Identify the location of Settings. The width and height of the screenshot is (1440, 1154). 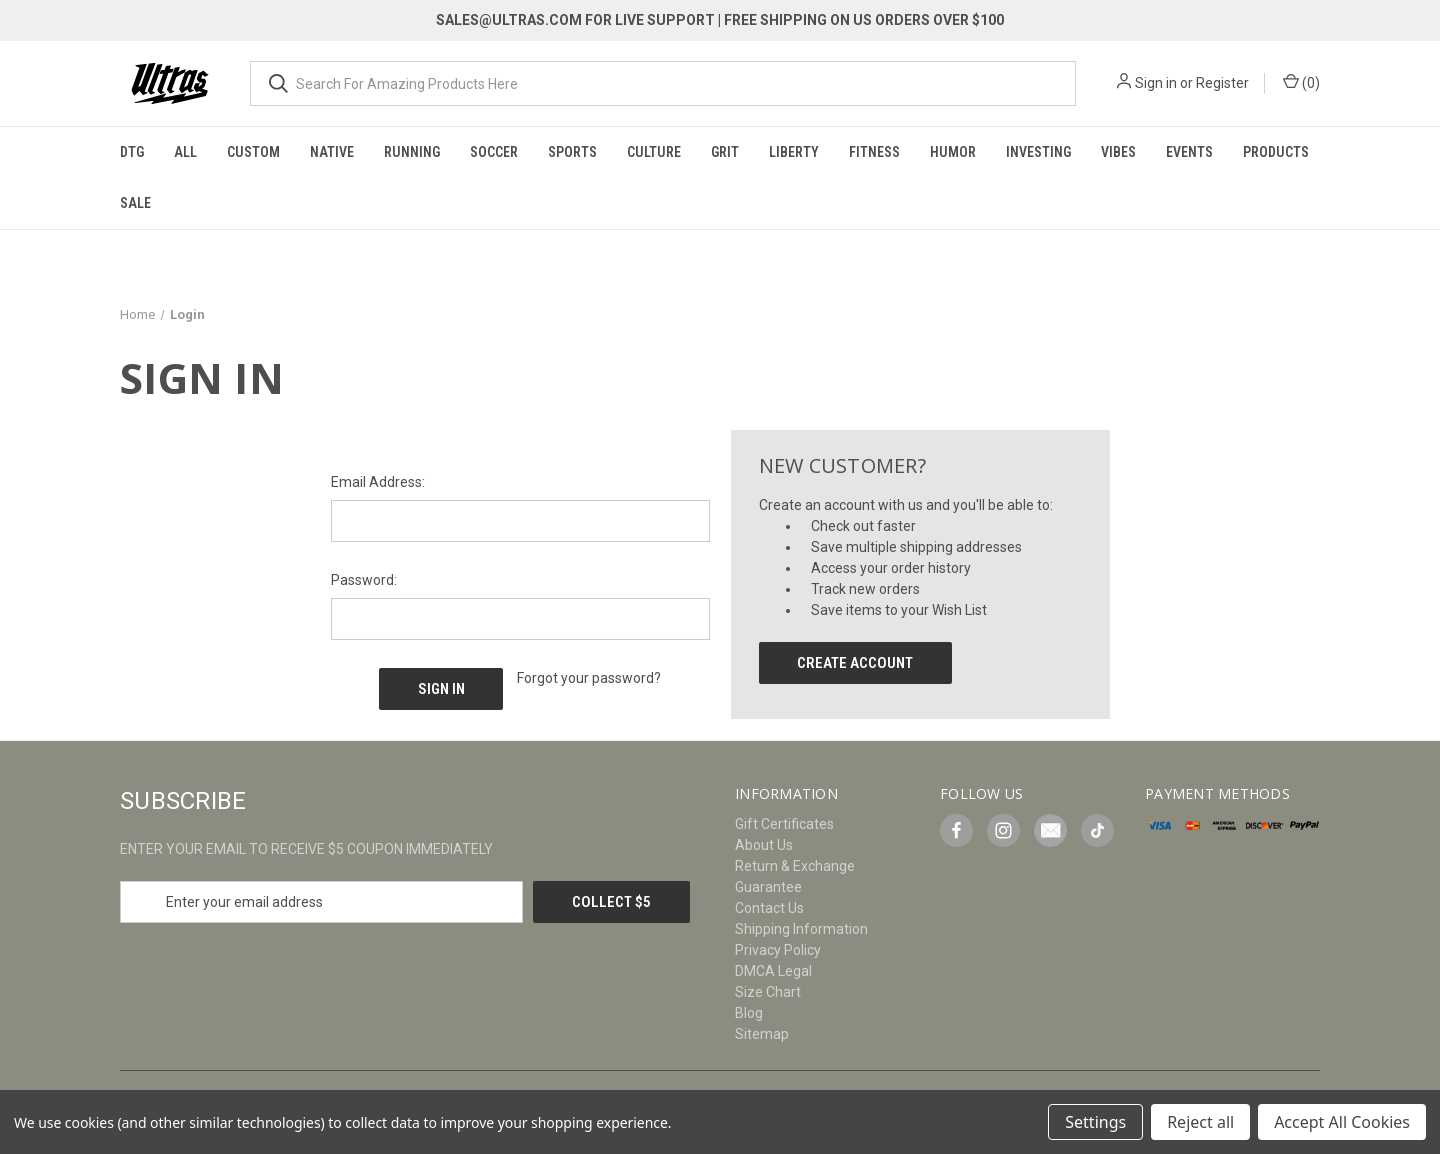
(1095, 1122).